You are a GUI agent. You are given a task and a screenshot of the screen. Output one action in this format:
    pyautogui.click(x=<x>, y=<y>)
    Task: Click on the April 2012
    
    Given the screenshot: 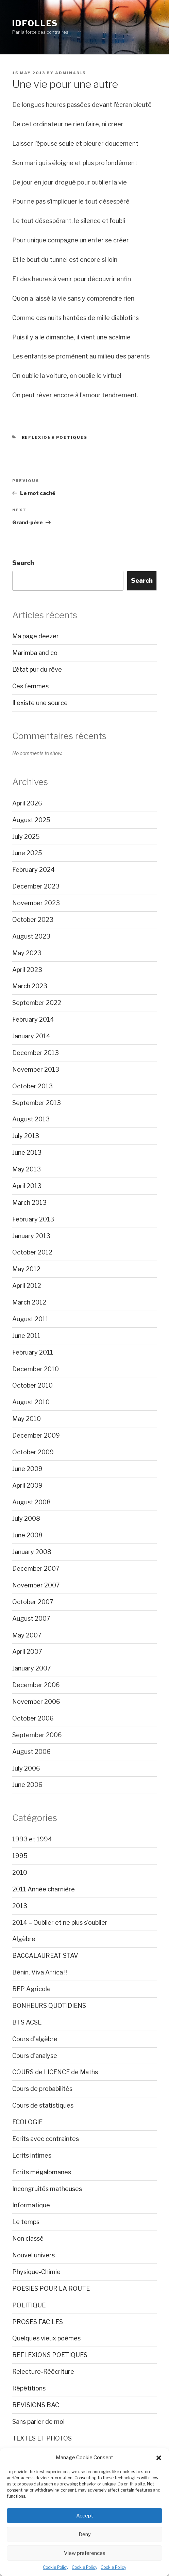 What is the action you would take?
    pyautogui.click(x=26, y=1285)
    